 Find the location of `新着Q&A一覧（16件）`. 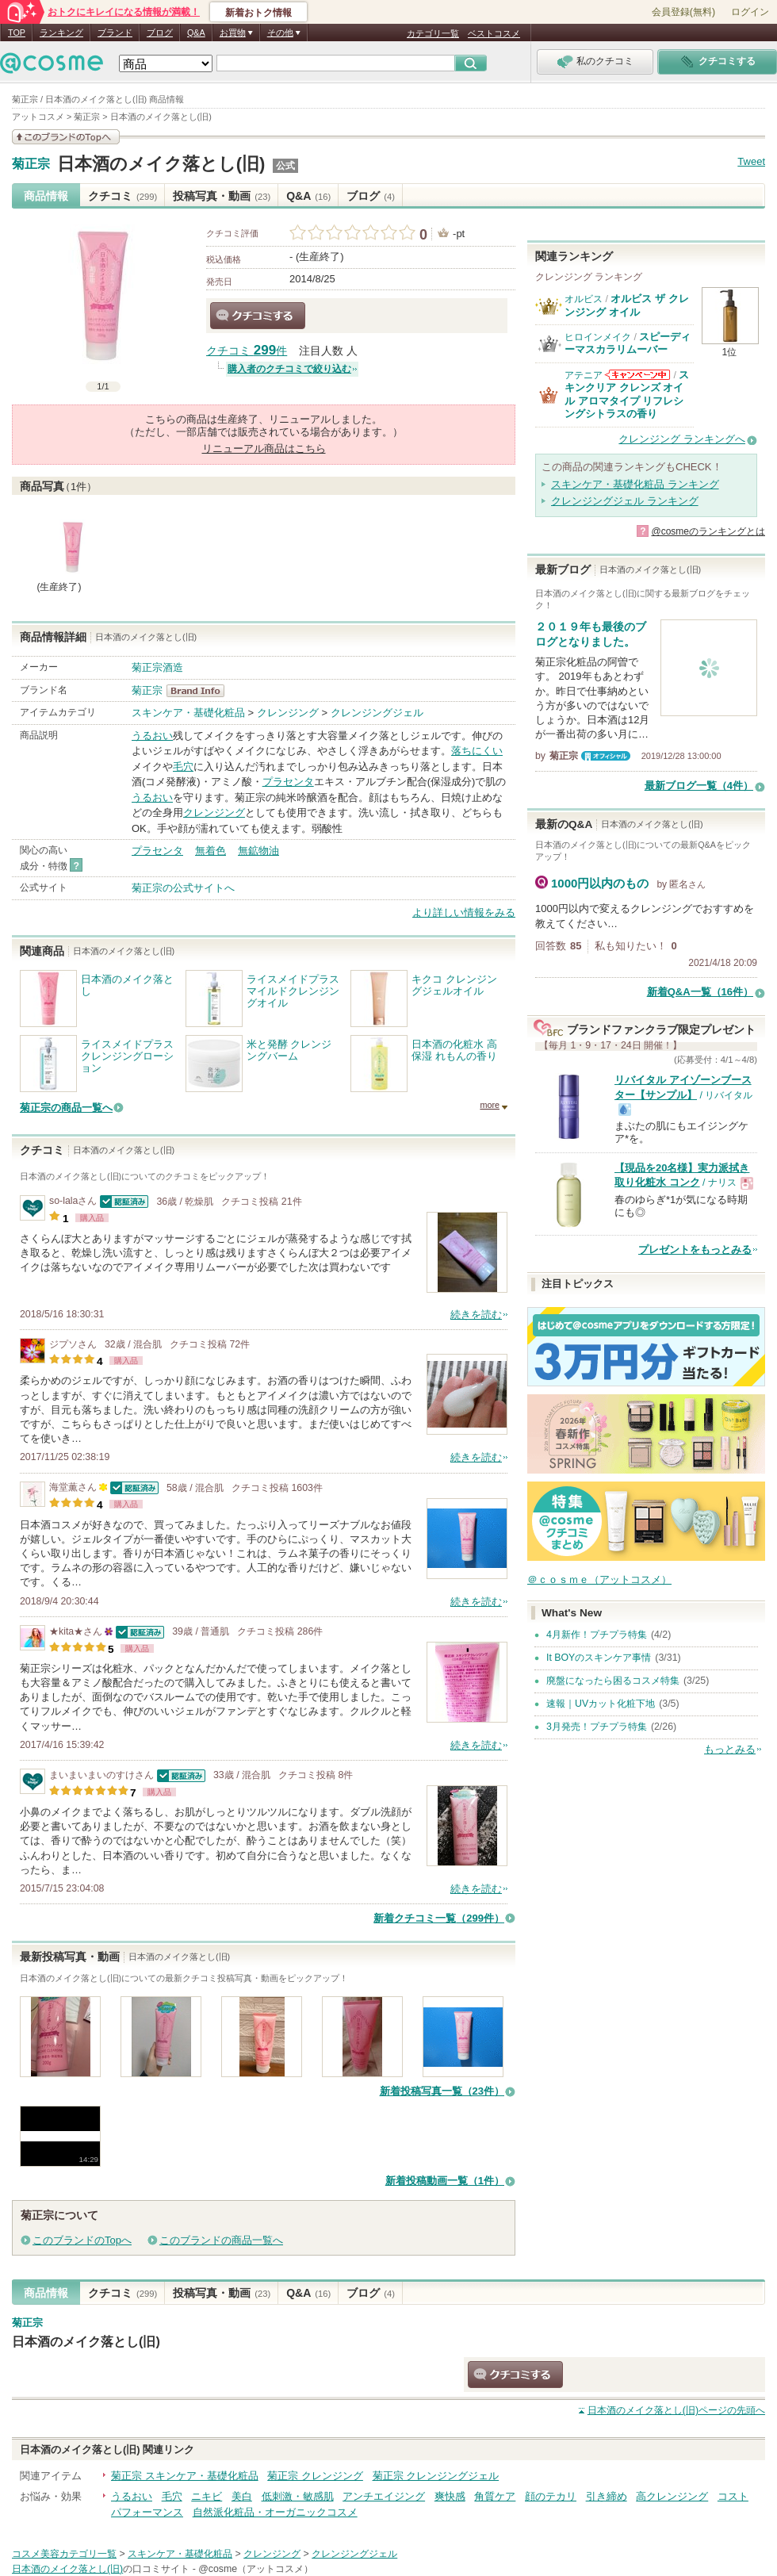

新着Q&A一覧（16件） is located at coordinates (700, 992).